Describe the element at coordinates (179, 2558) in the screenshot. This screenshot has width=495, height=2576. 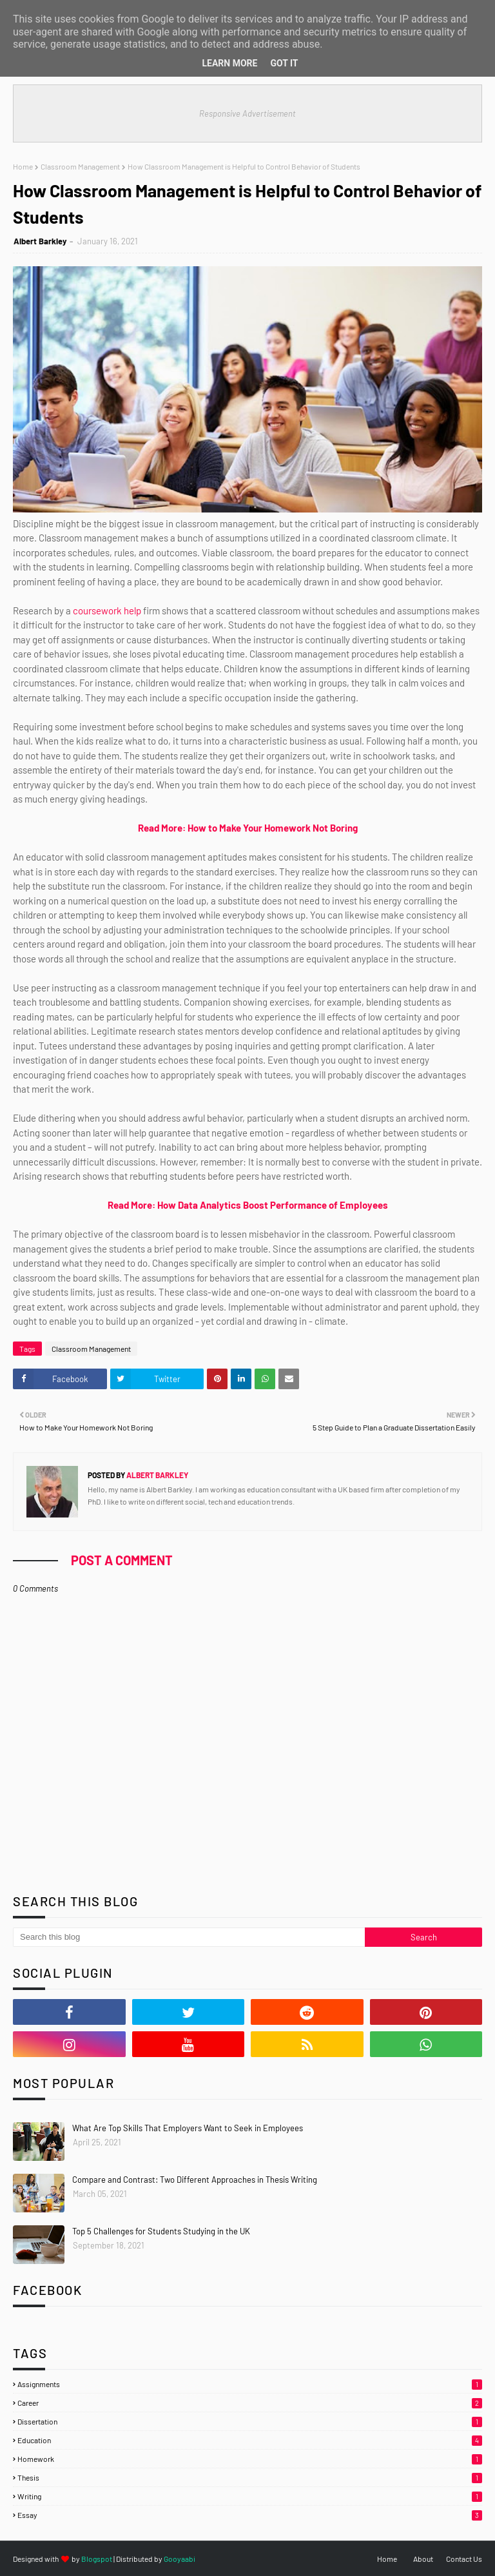
I see `Gooyaabi` at that location.